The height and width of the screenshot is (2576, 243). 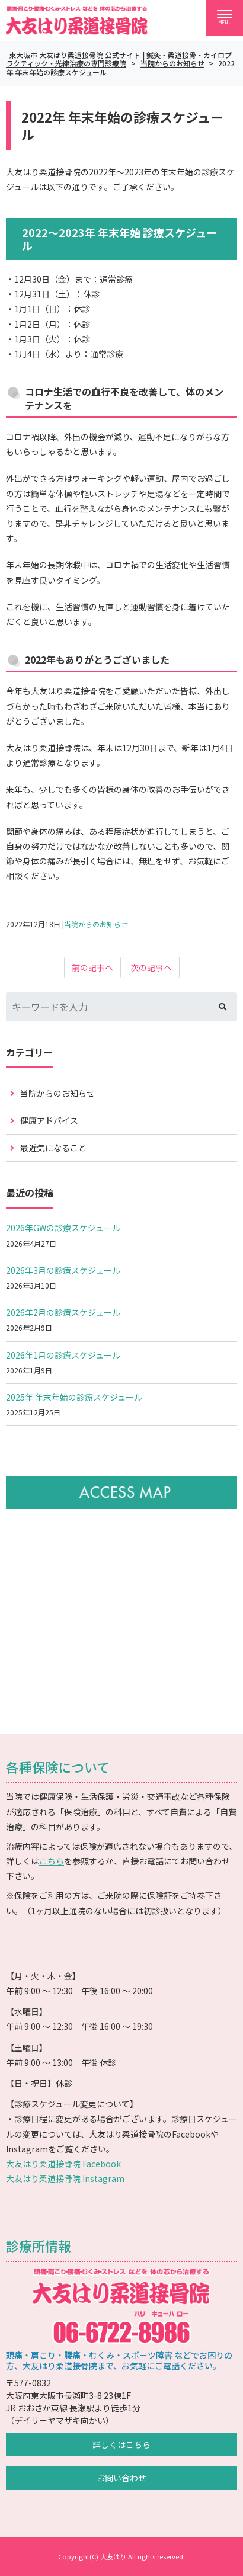 I want to click on 健康アドバイス, so click(x=49, y=1120).